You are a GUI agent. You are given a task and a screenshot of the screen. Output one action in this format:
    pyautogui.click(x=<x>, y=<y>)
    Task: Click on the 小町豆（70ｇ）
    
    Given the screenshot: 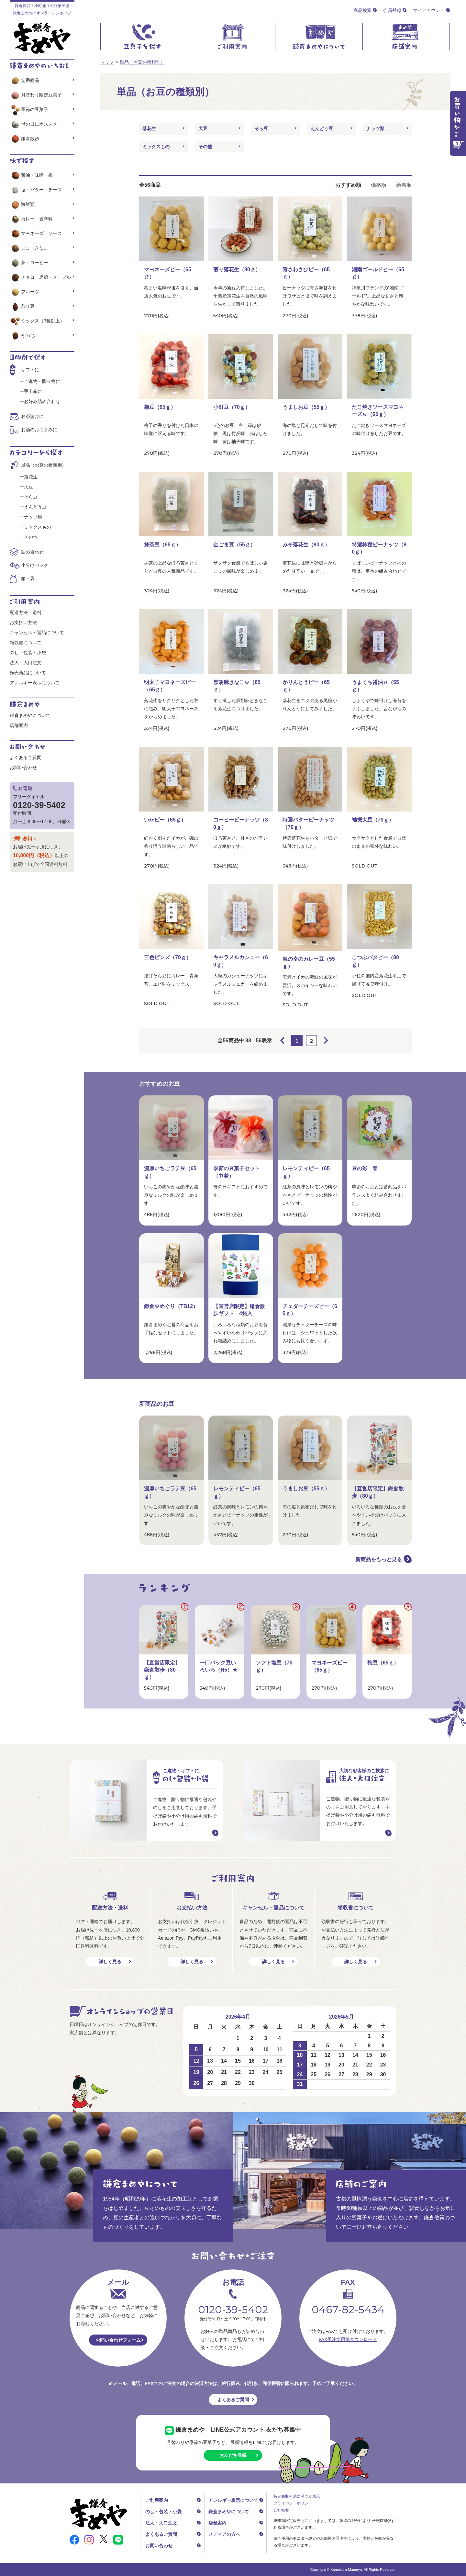 What is the action you would take?
    pyautogui.click(x=231, y=407)
    